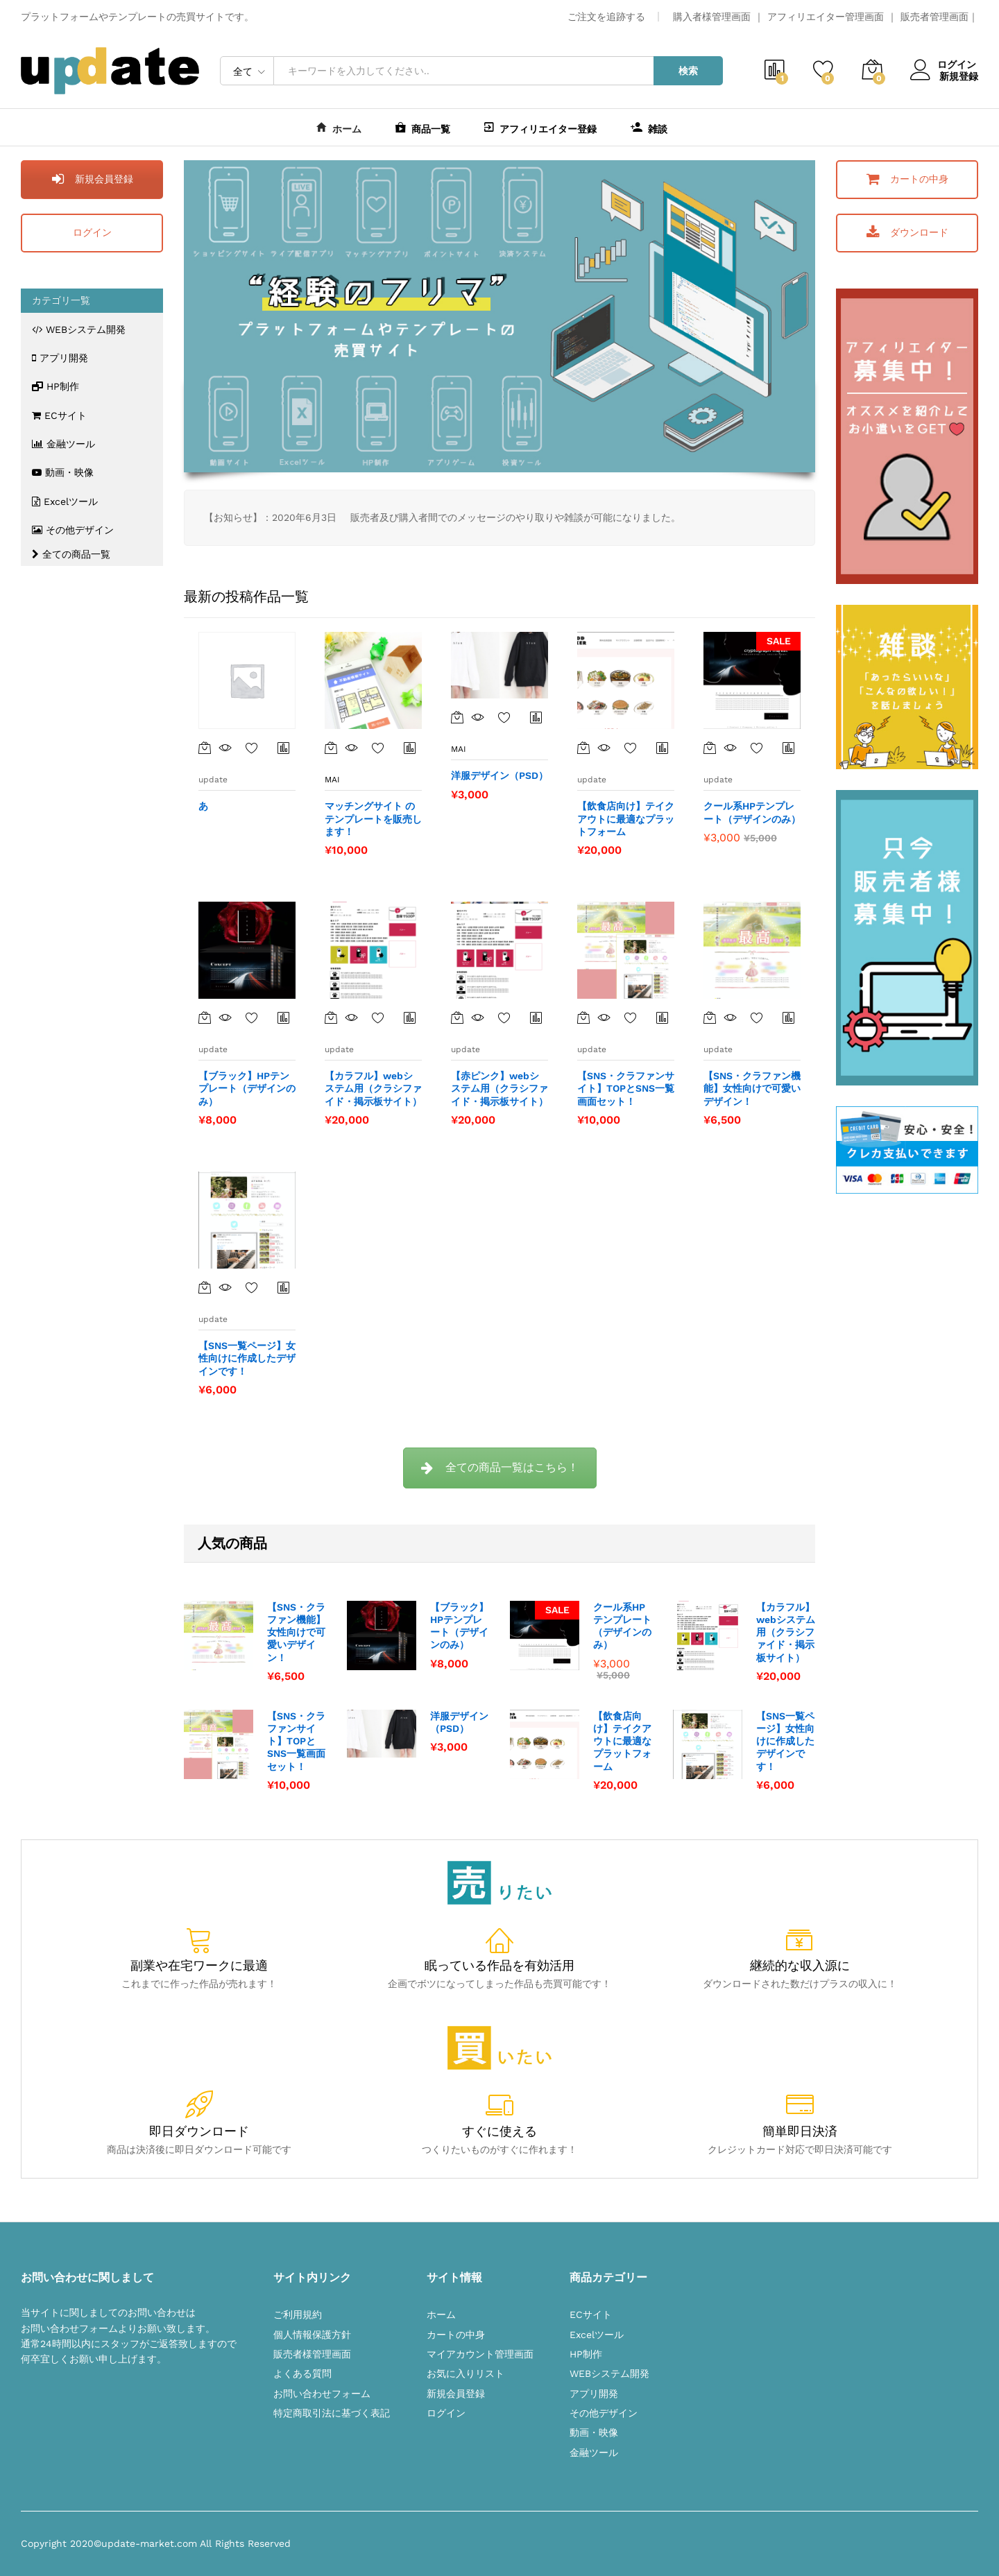 The height and width of the screenshot is (2576, 999). I want to click on 販売者管理画面, so click(934, 16).